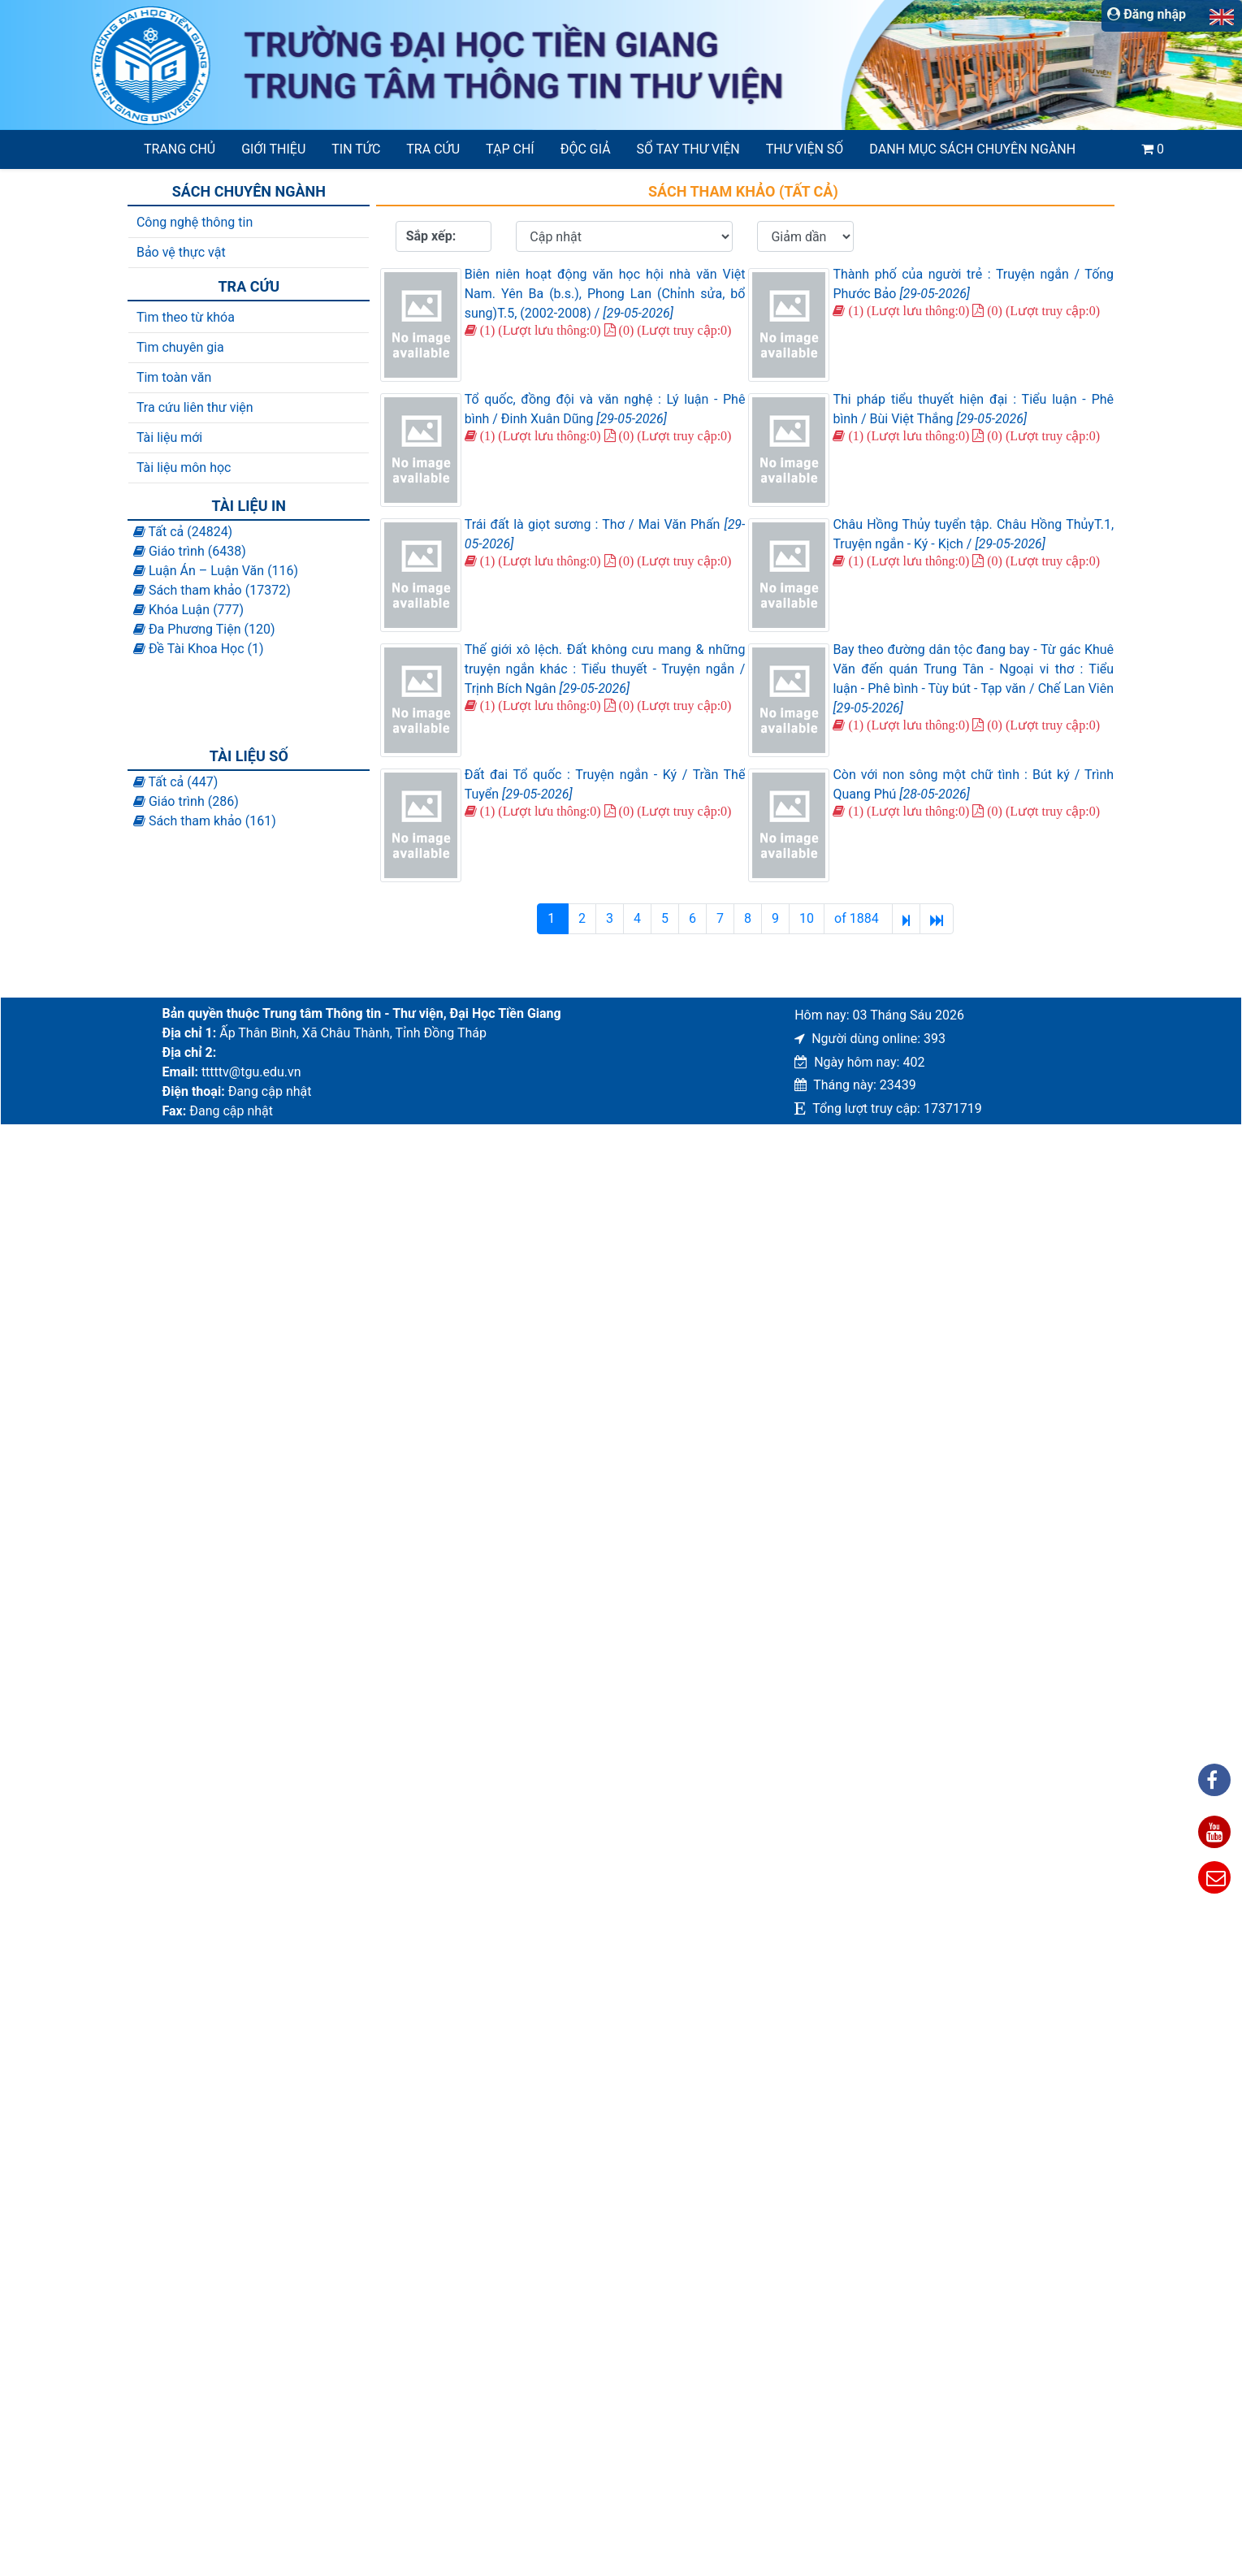  What do you see at coordinates (180, 347) in the screenshot?
I see `Tìm chuyên gia` at bounding box center [180, 347].